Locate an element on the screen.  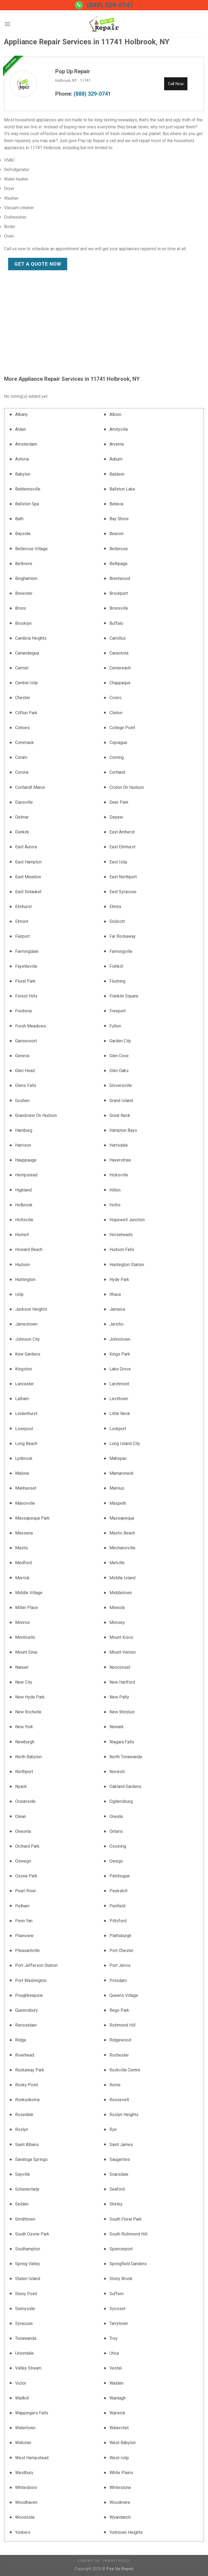
Deer Park is located at coordinates (118, 802).